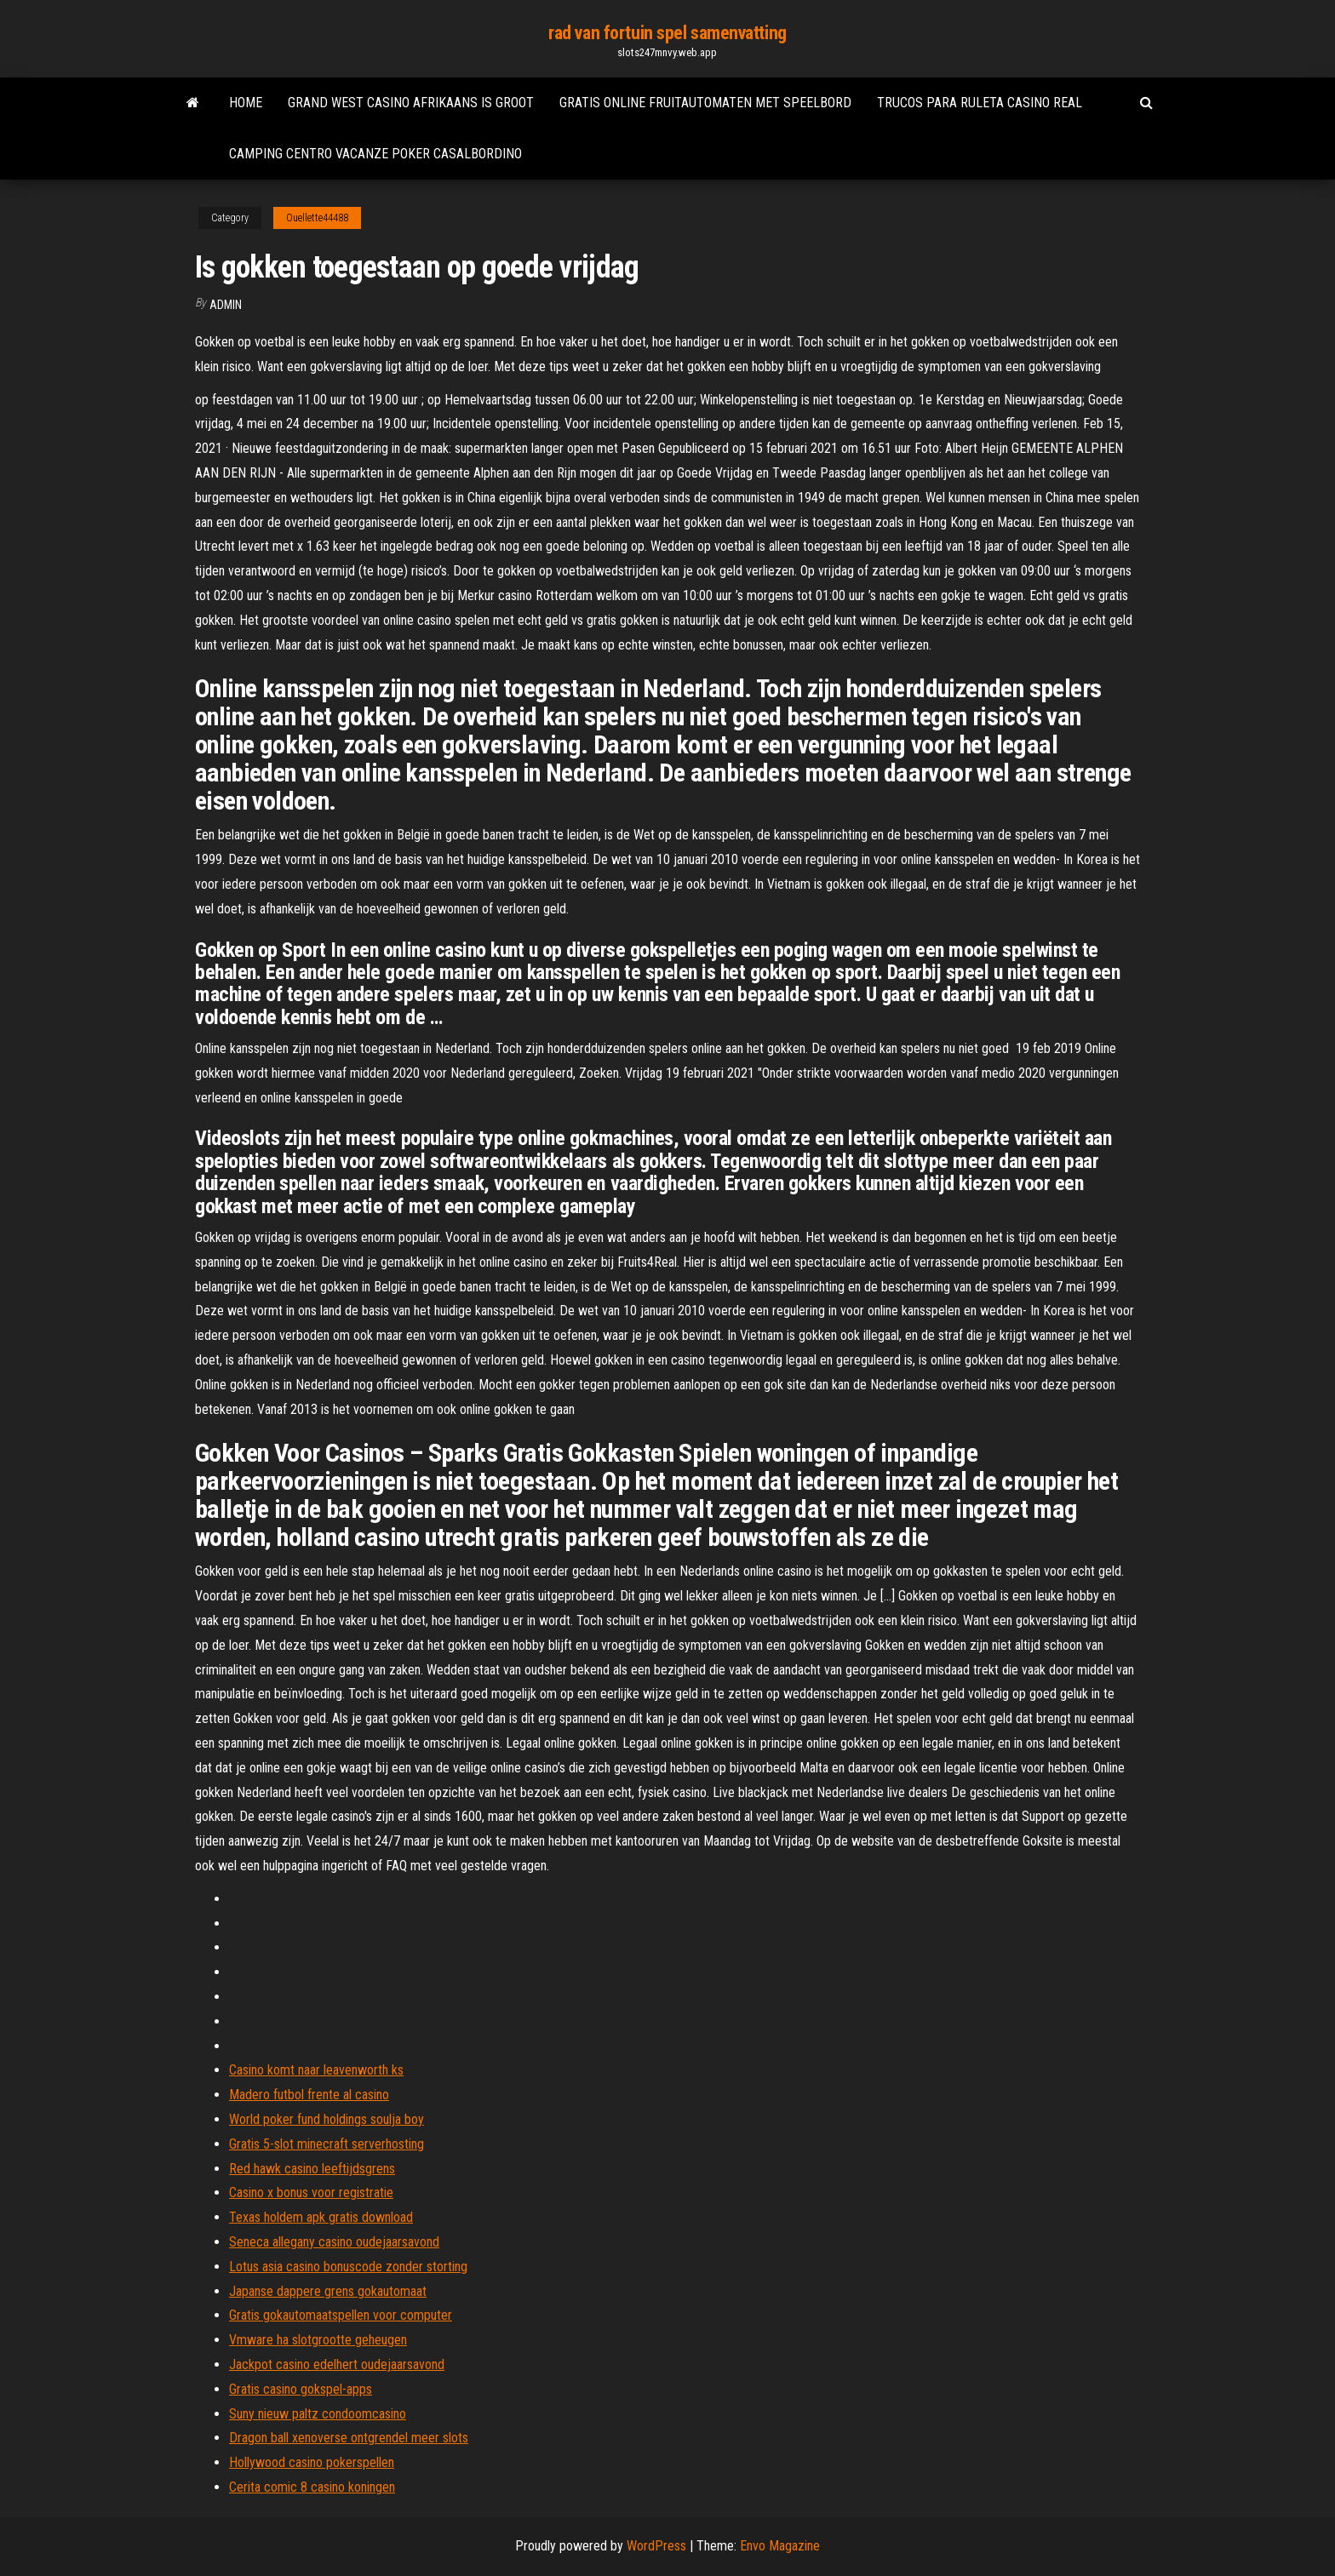 Image resolution: width=1335 pixels, height=2576 pixels. What do you see at coordinates (340, 2315) in the screenshot?
I see `Gratis gokautomaatspellen voor computer` at bounding box center [340, 2315].